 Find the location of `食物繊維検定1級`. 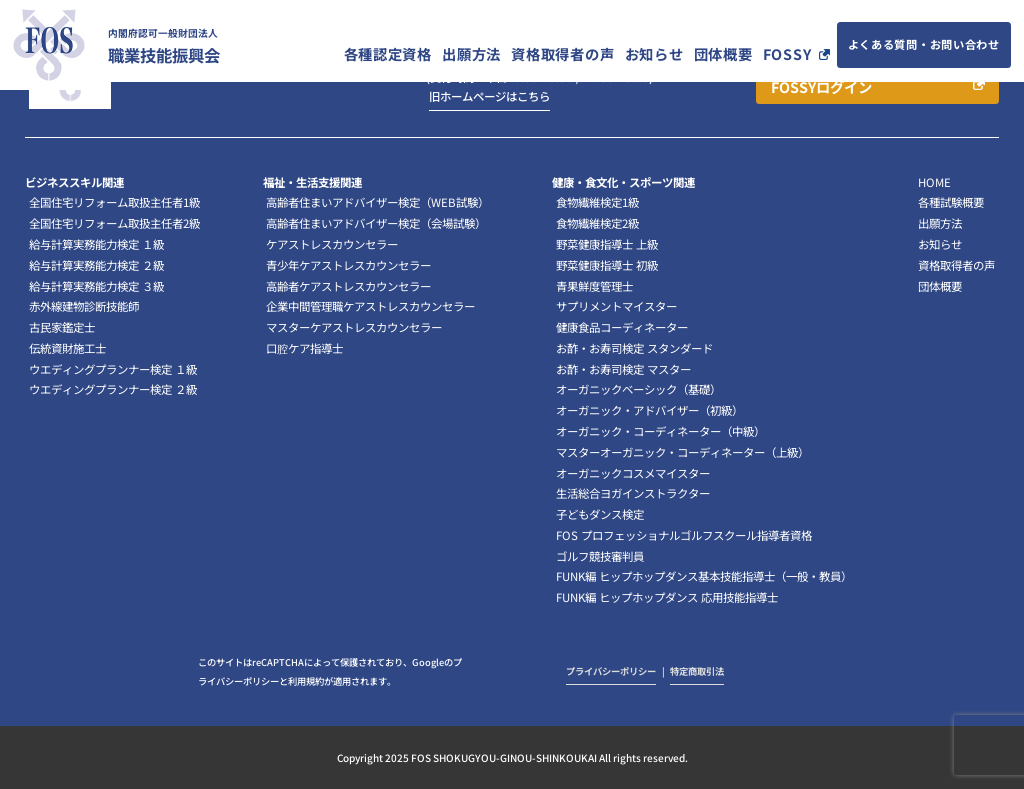

食物繊維検定1級 is located at coordinates (597, 202).